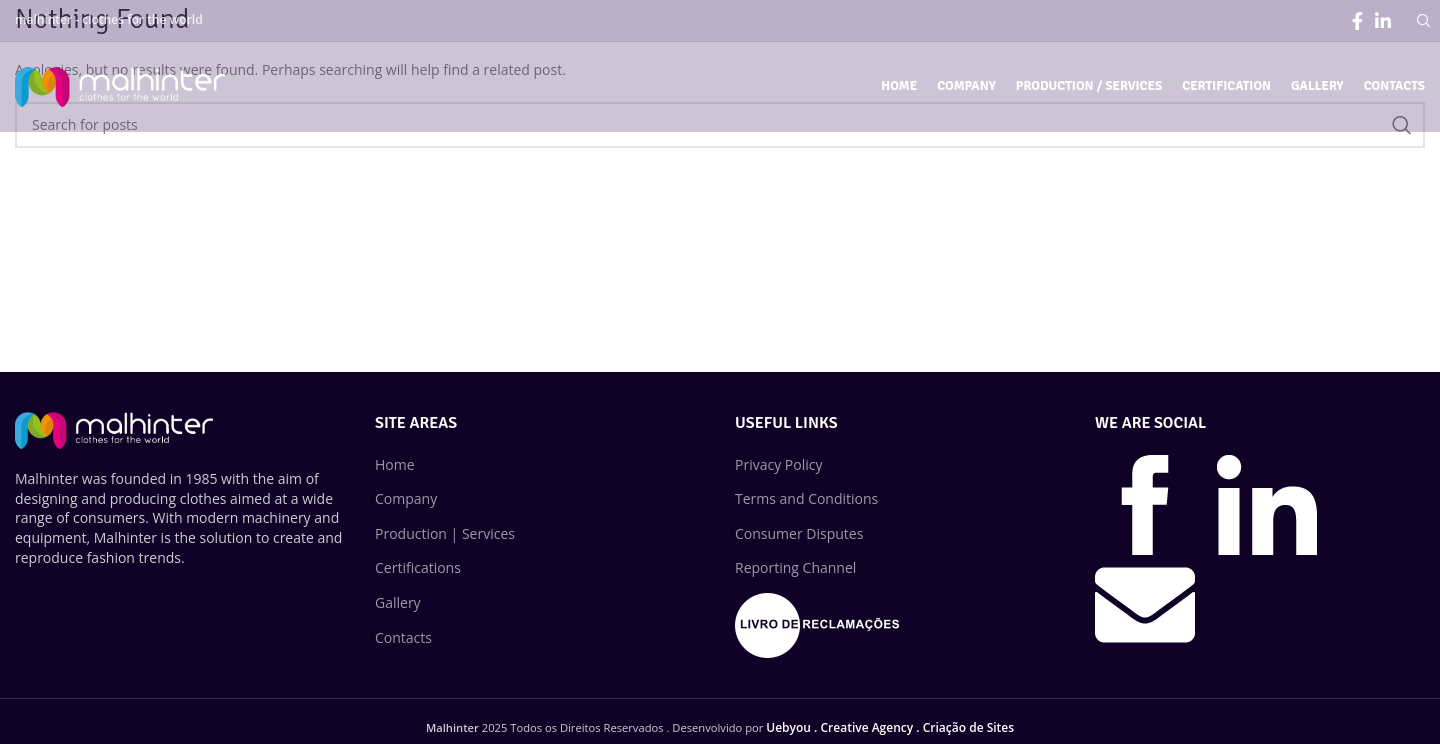 This screenshot has height=744, width=1440. Describe the element at coordinates (406, 498) in the screenshot. I see `Company` at that location.